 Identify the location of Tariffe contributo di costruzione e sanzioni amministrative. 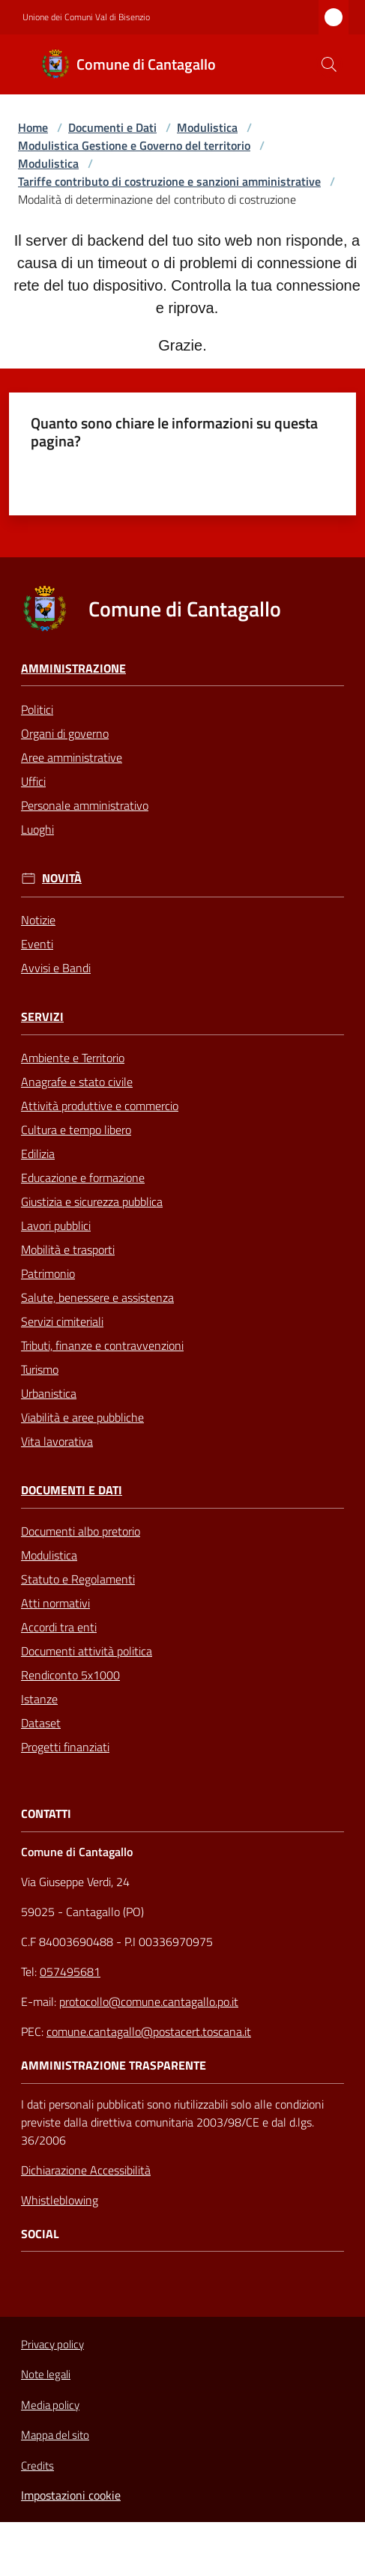
(169, 181).